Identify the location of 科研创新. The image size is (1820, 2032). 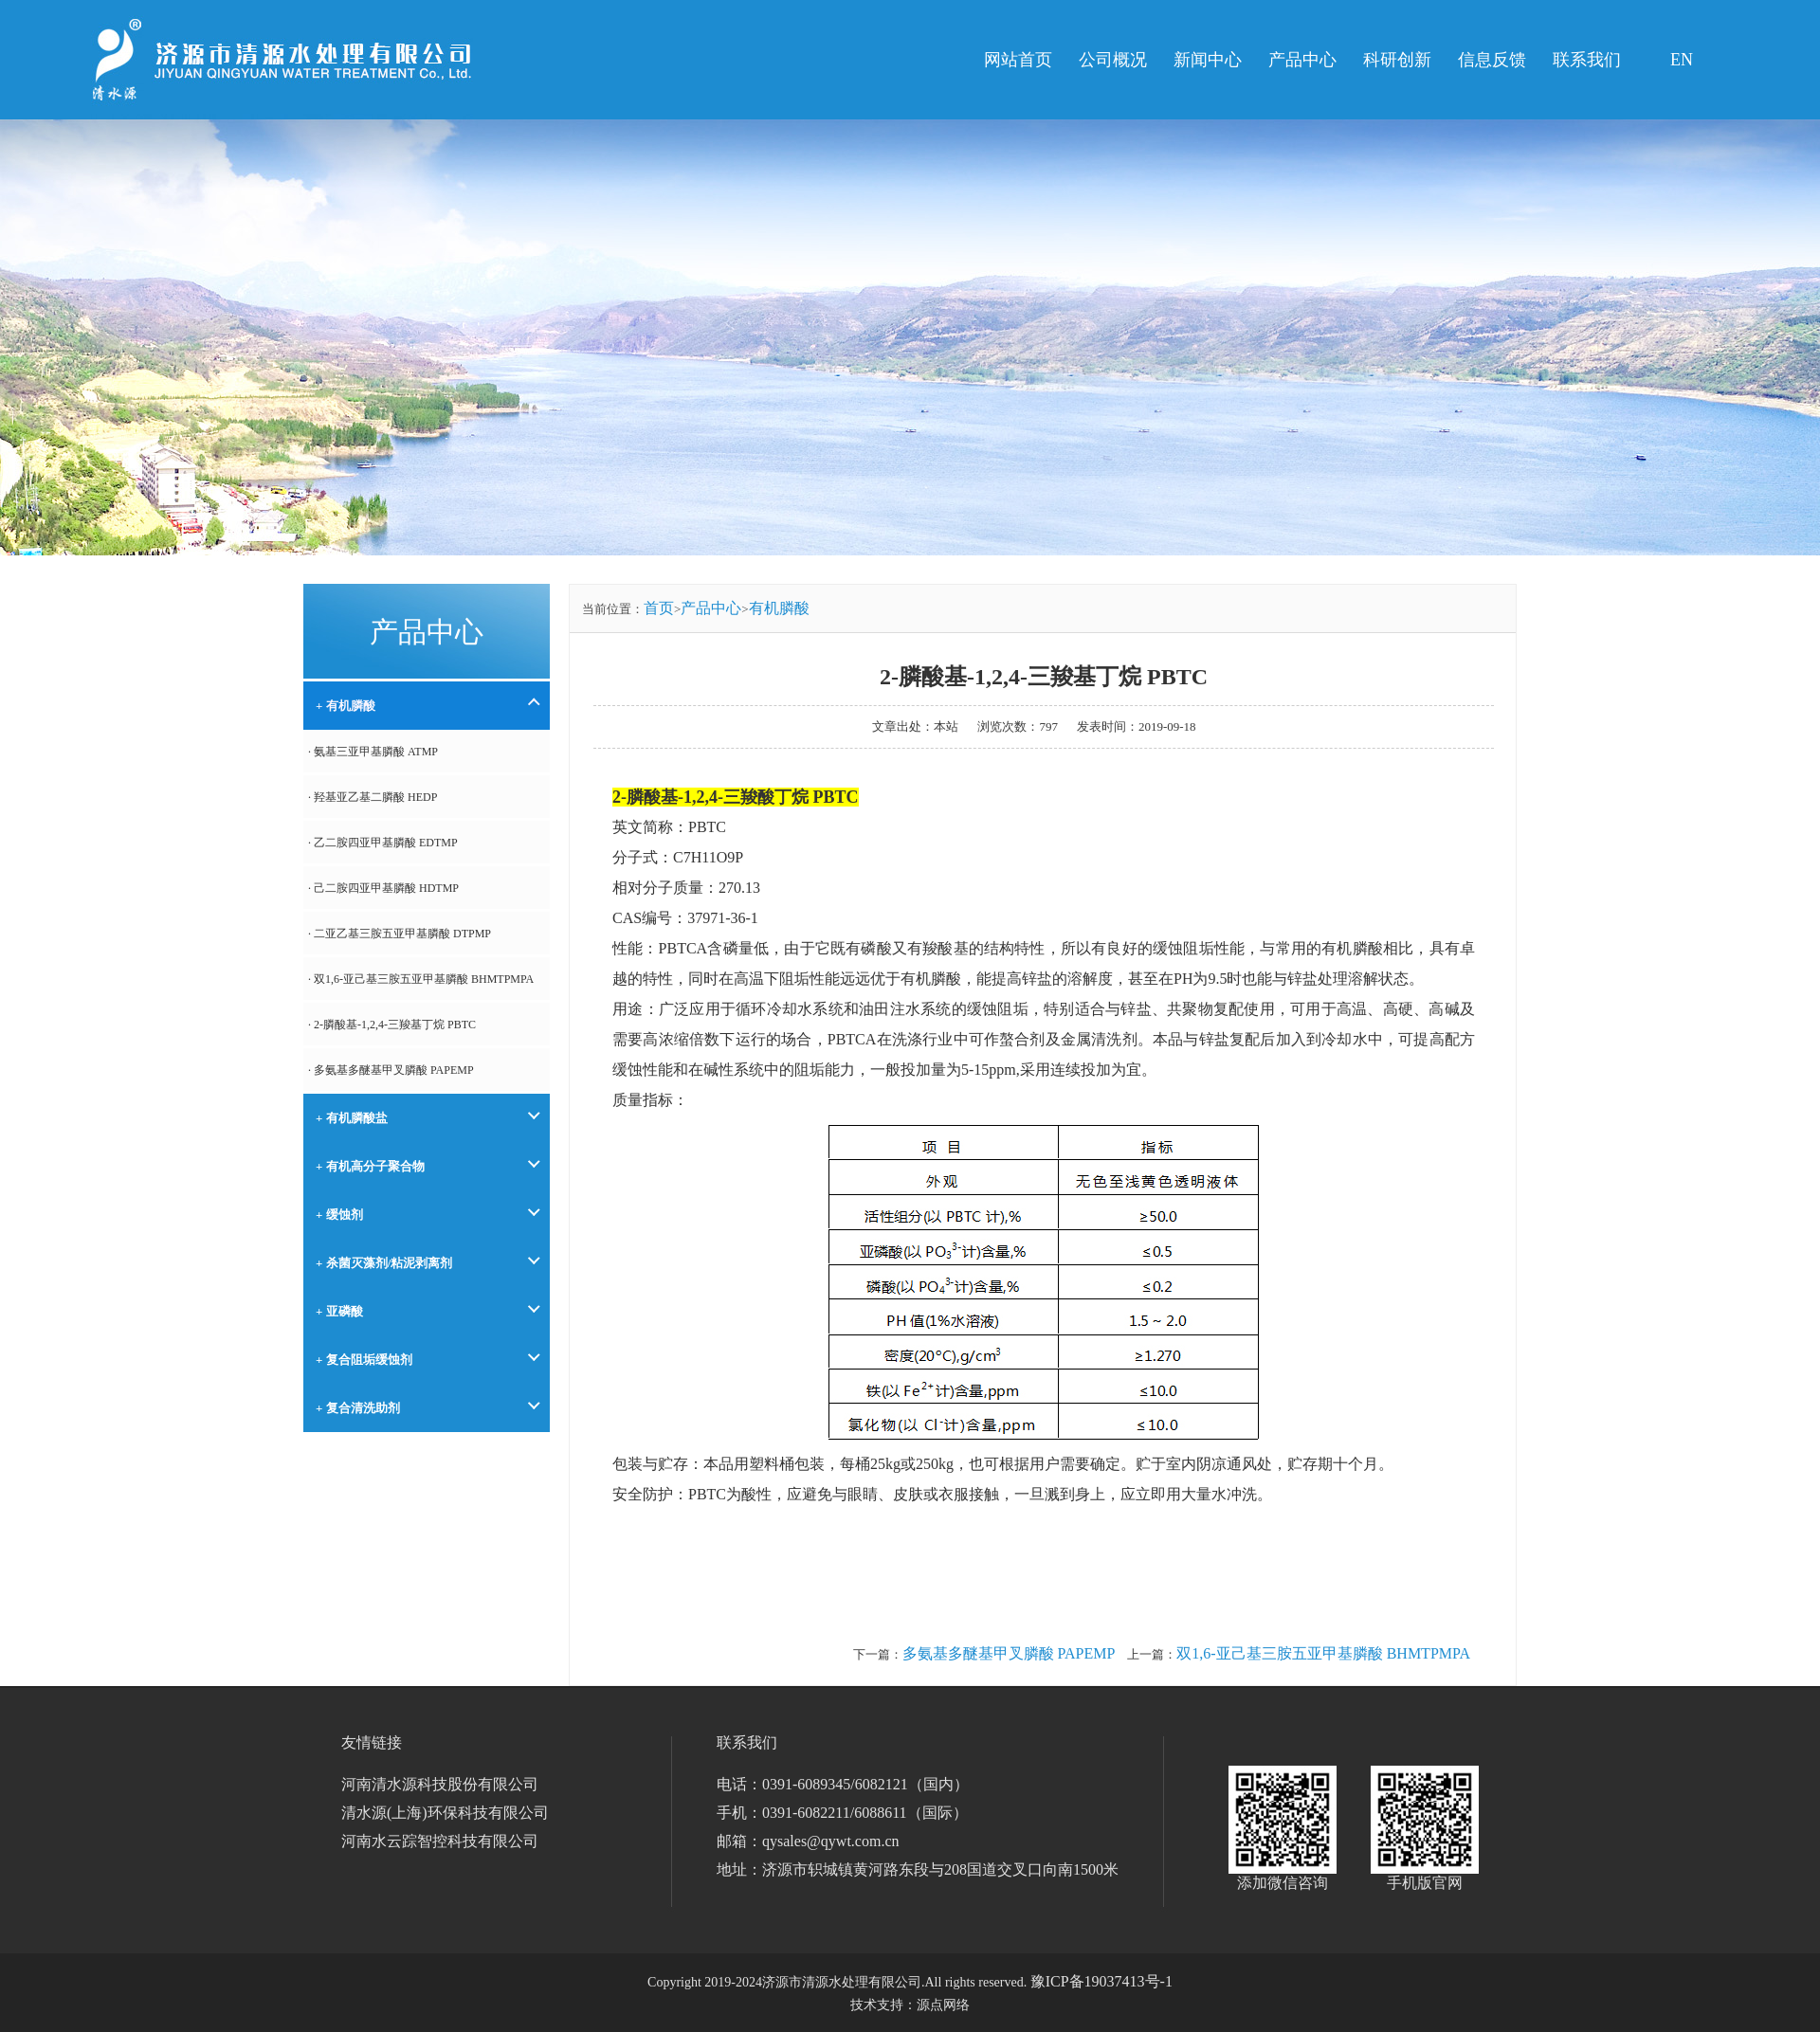
(1397, 59).